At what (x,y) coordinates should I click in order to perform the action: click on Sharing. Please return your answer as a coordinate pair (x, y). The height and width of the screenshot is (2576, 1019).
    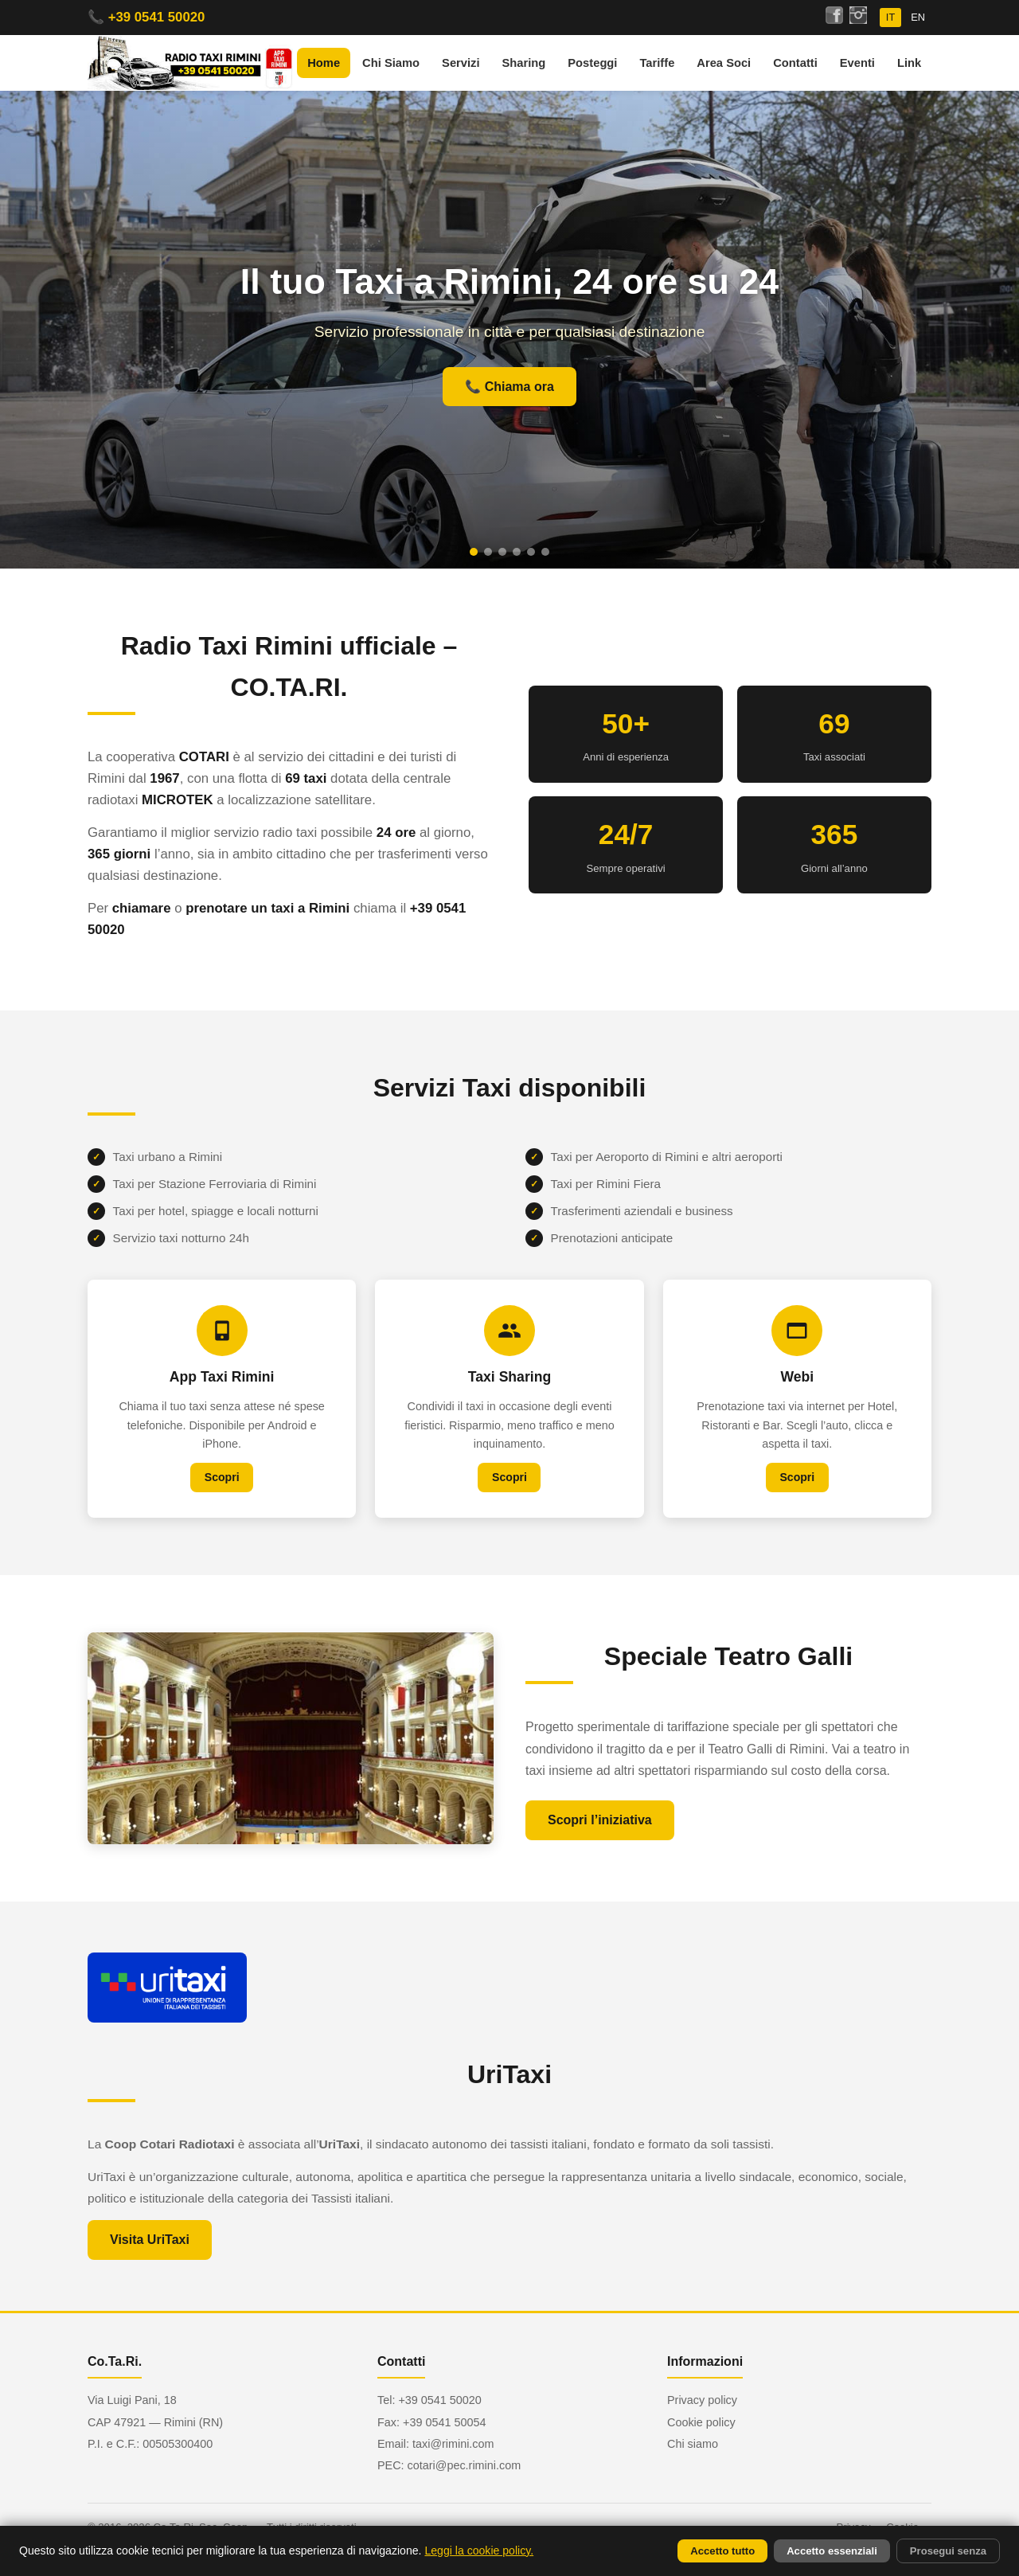
    Looking at the image, I should click on (524, 63).